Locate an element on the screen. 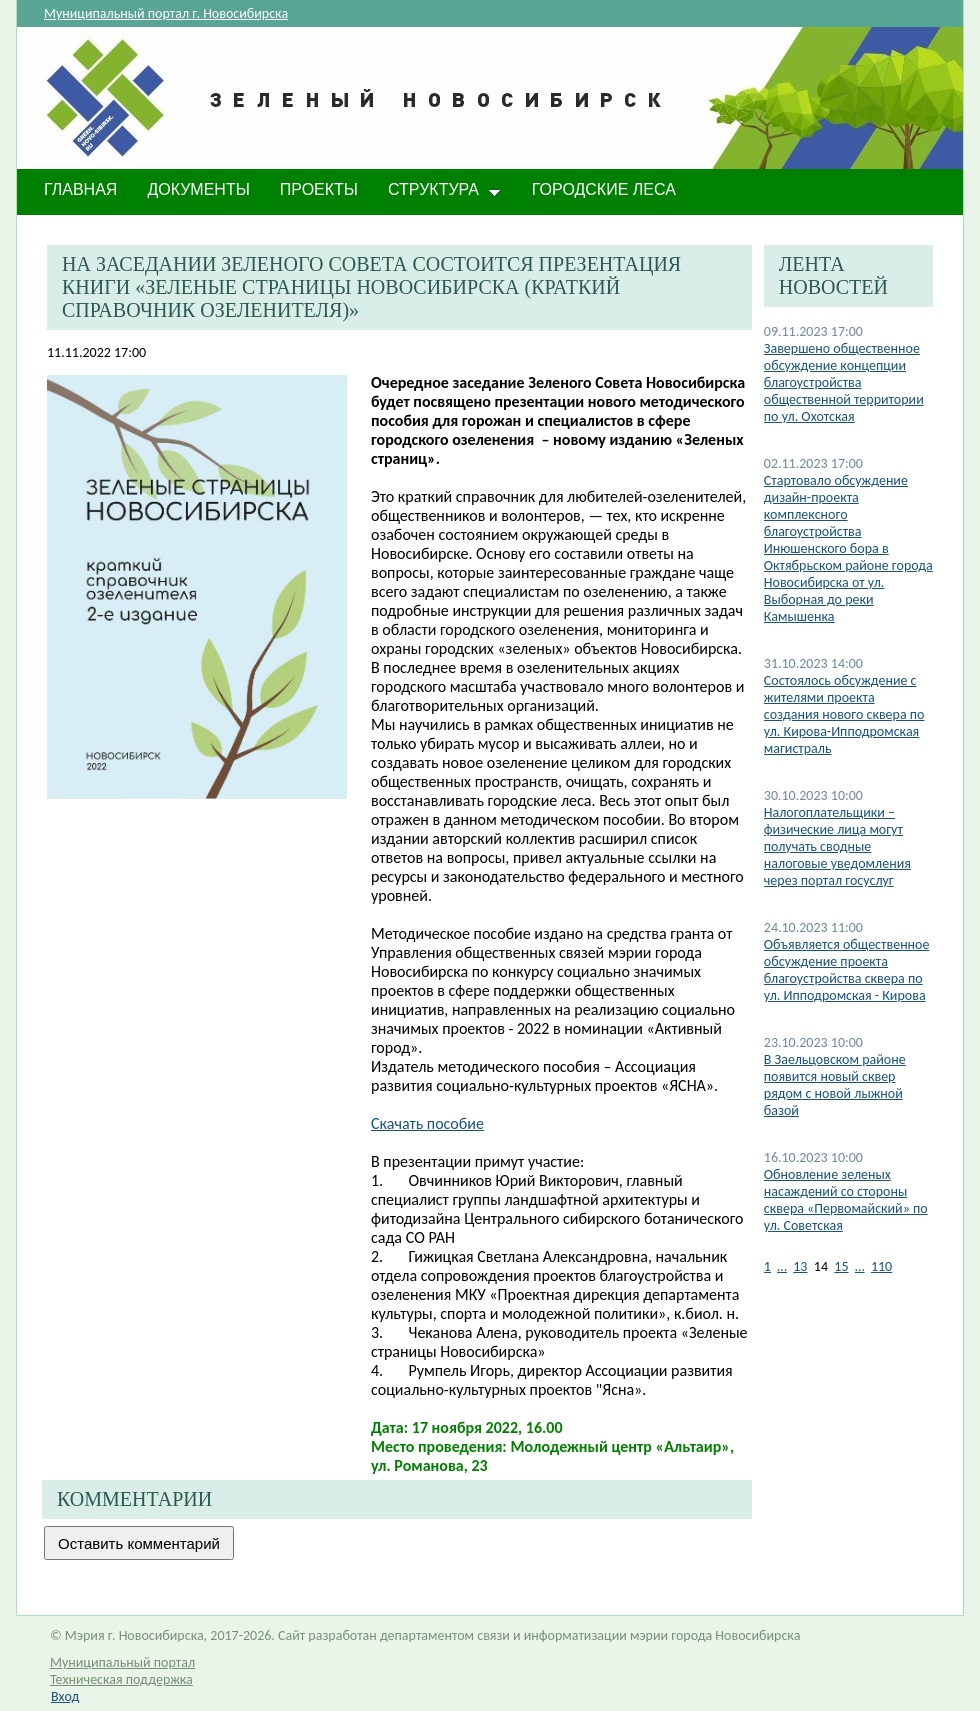 This screenshot has height=1711, width=980. Объявляется общественное обсуждение проекта благоустройства сквера по ул. Ипподромская - Кирова is located at coordinates (847, 970).